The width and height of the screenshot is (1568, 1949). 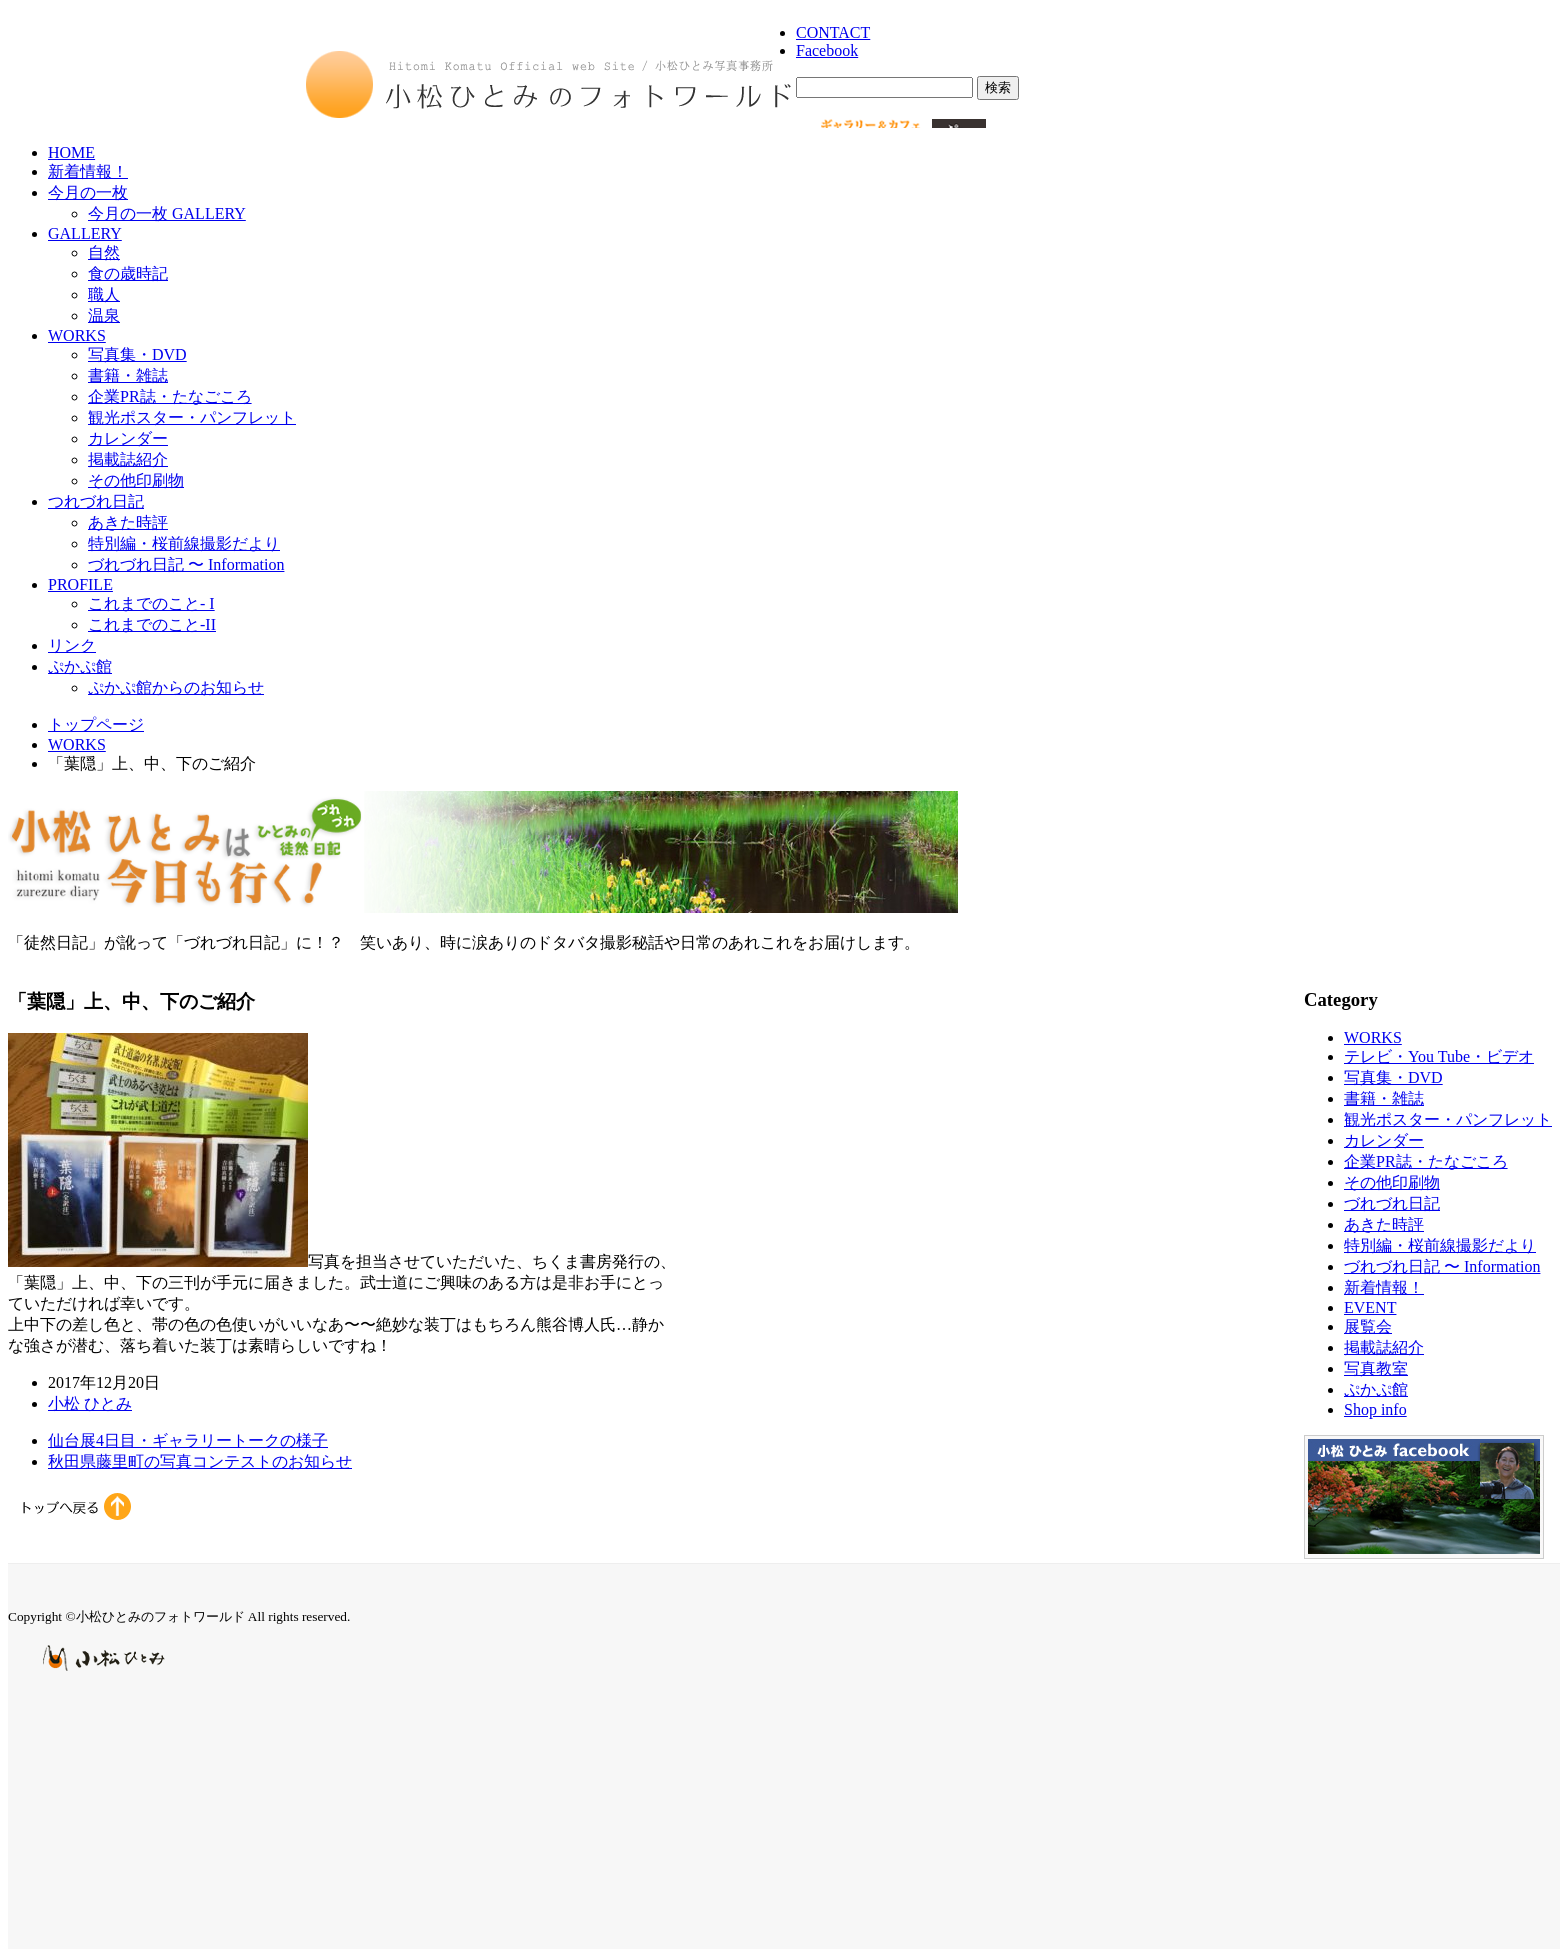 What do you see at coordinates (77, 335) in the screenshot?
I see `WORKS` at bounding box center [77, 335].